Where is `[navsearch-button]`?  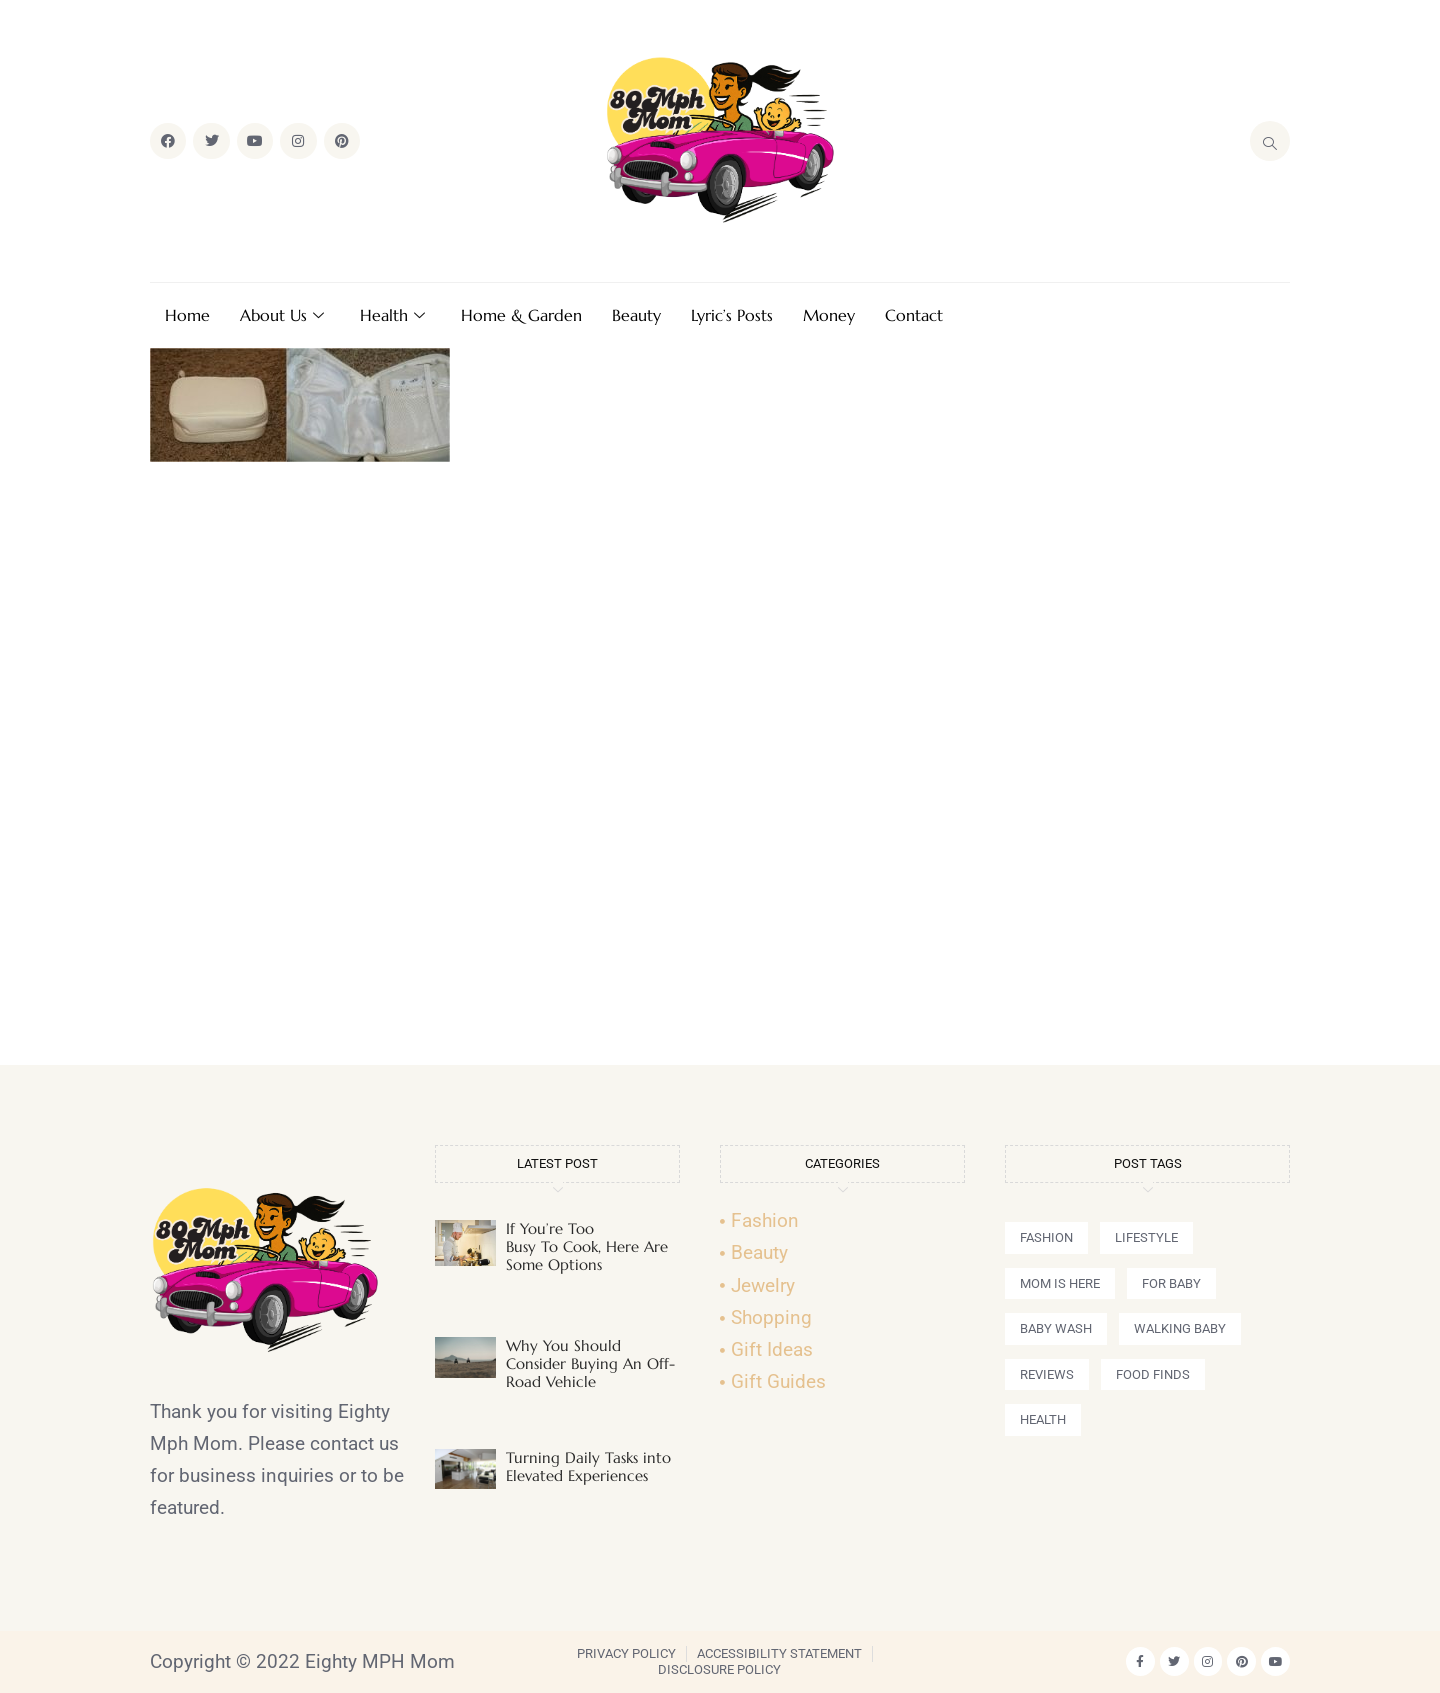
[navsearch-button] is located at coordinates (1270, 141).